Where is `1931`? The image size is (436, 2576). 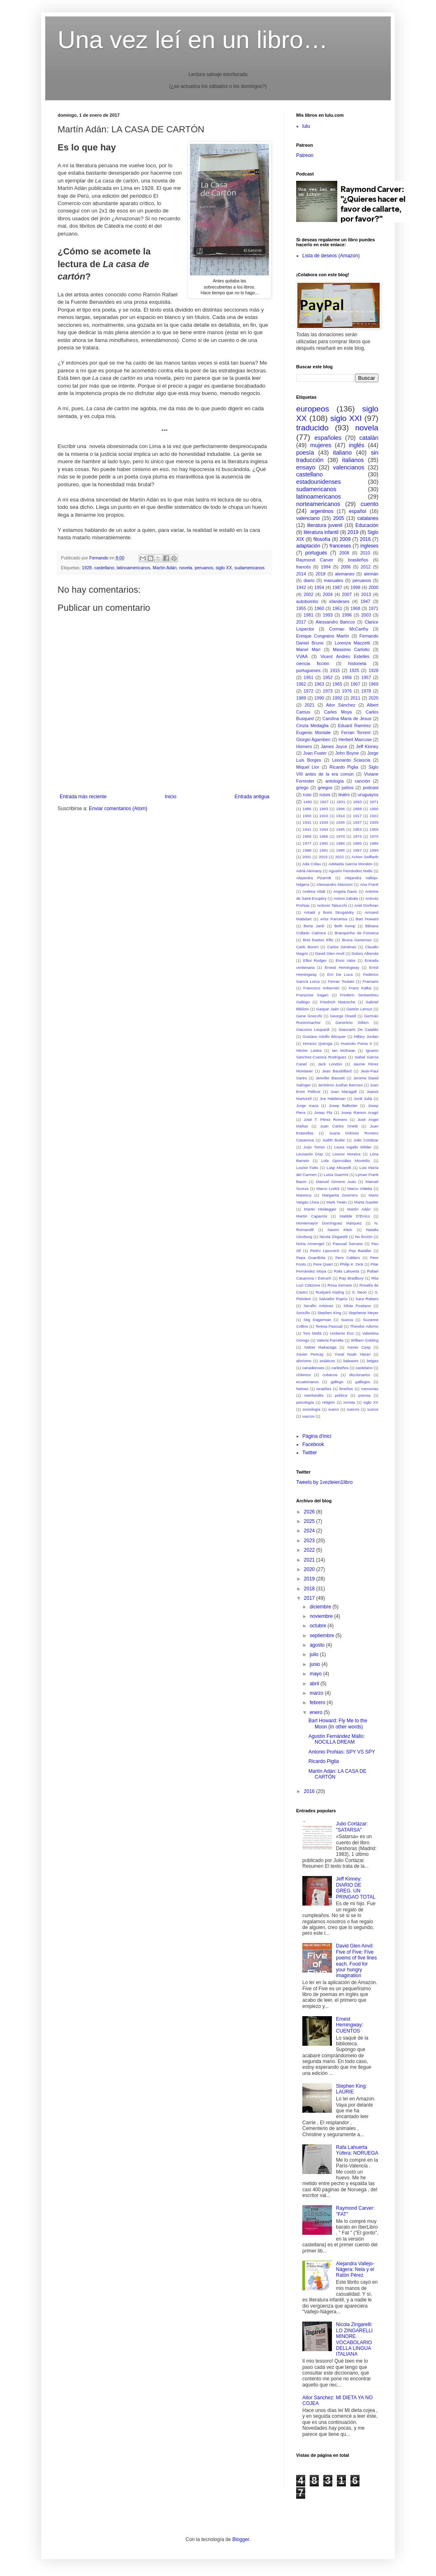
1931 is located at coordinates (307, 822).